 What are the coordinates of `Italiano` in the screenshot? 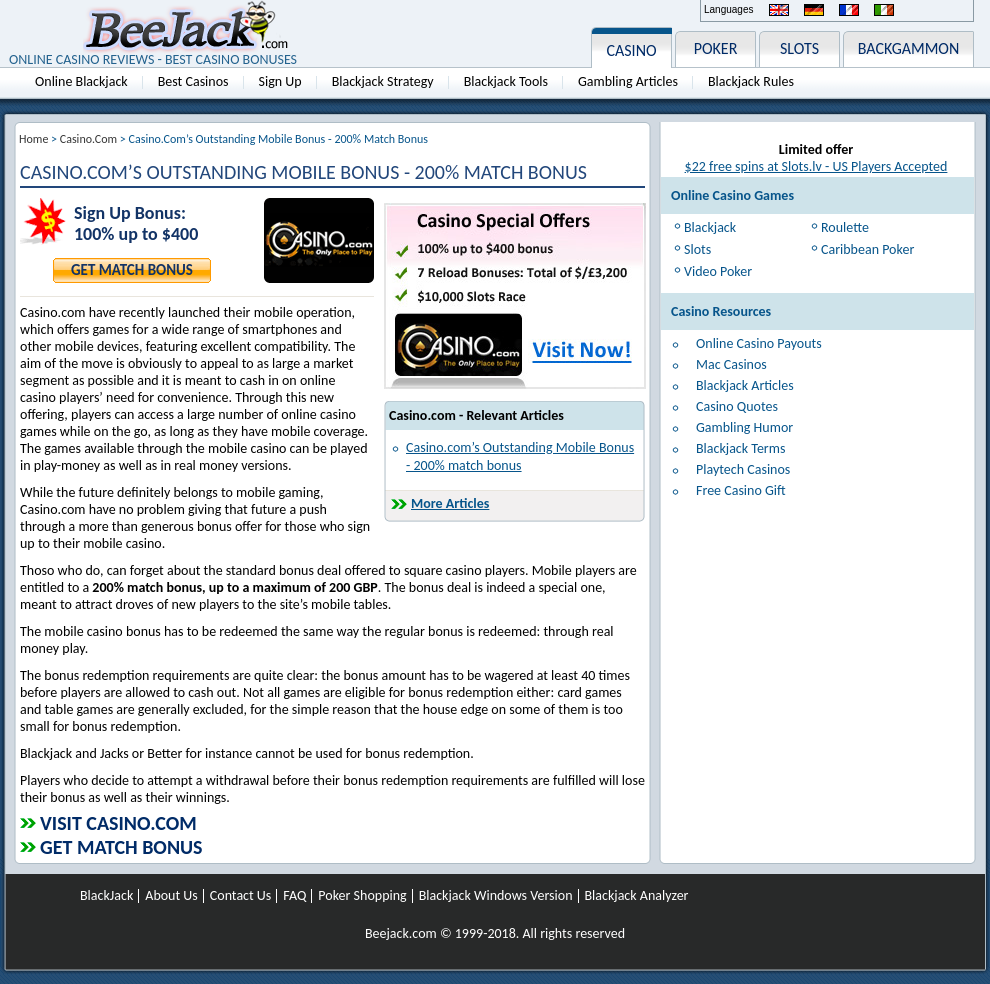 It's located at (884, 10).